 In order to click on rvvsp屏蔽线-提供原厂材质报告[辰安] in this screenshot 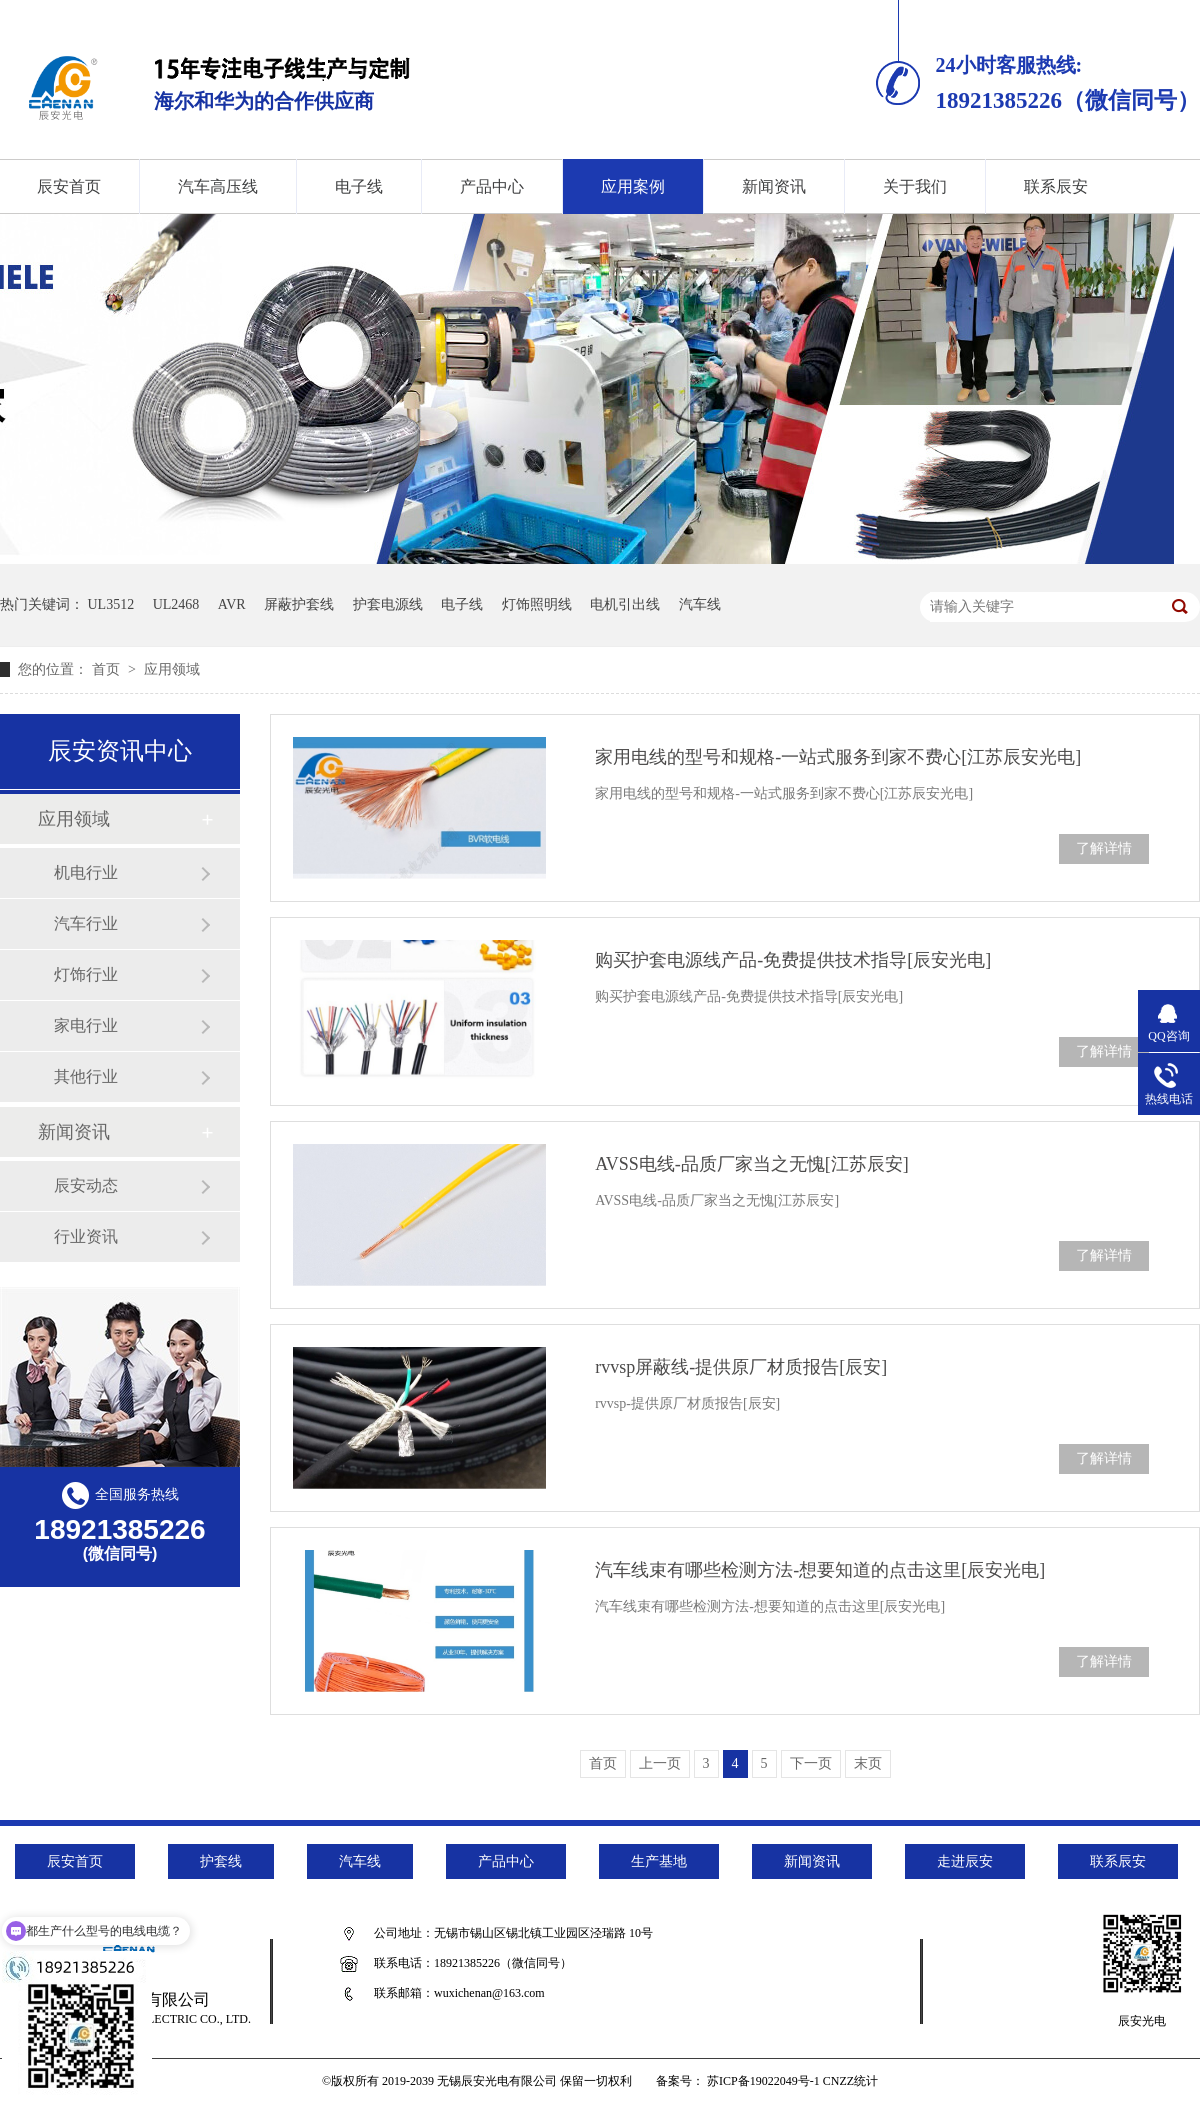, I will do `click(741, 1367)`.